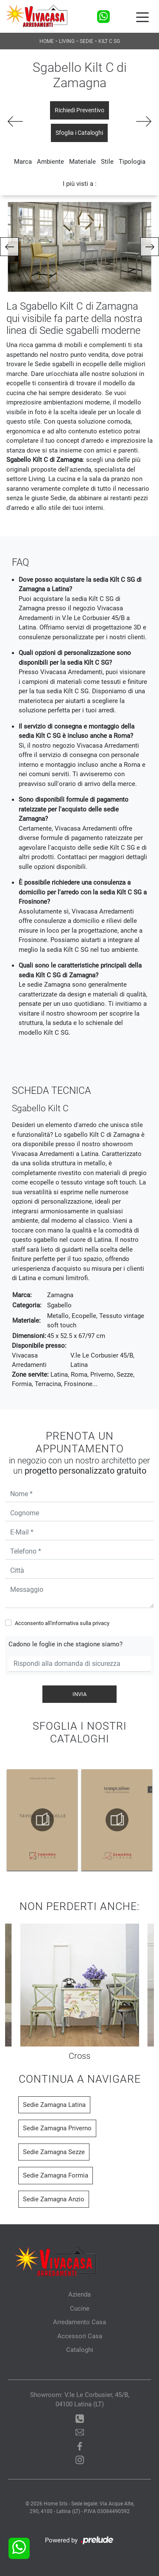  Describe the element at coordinates (57, 2128) in the screenshot. I see `Sedie Zamagna Priverno` at that location.